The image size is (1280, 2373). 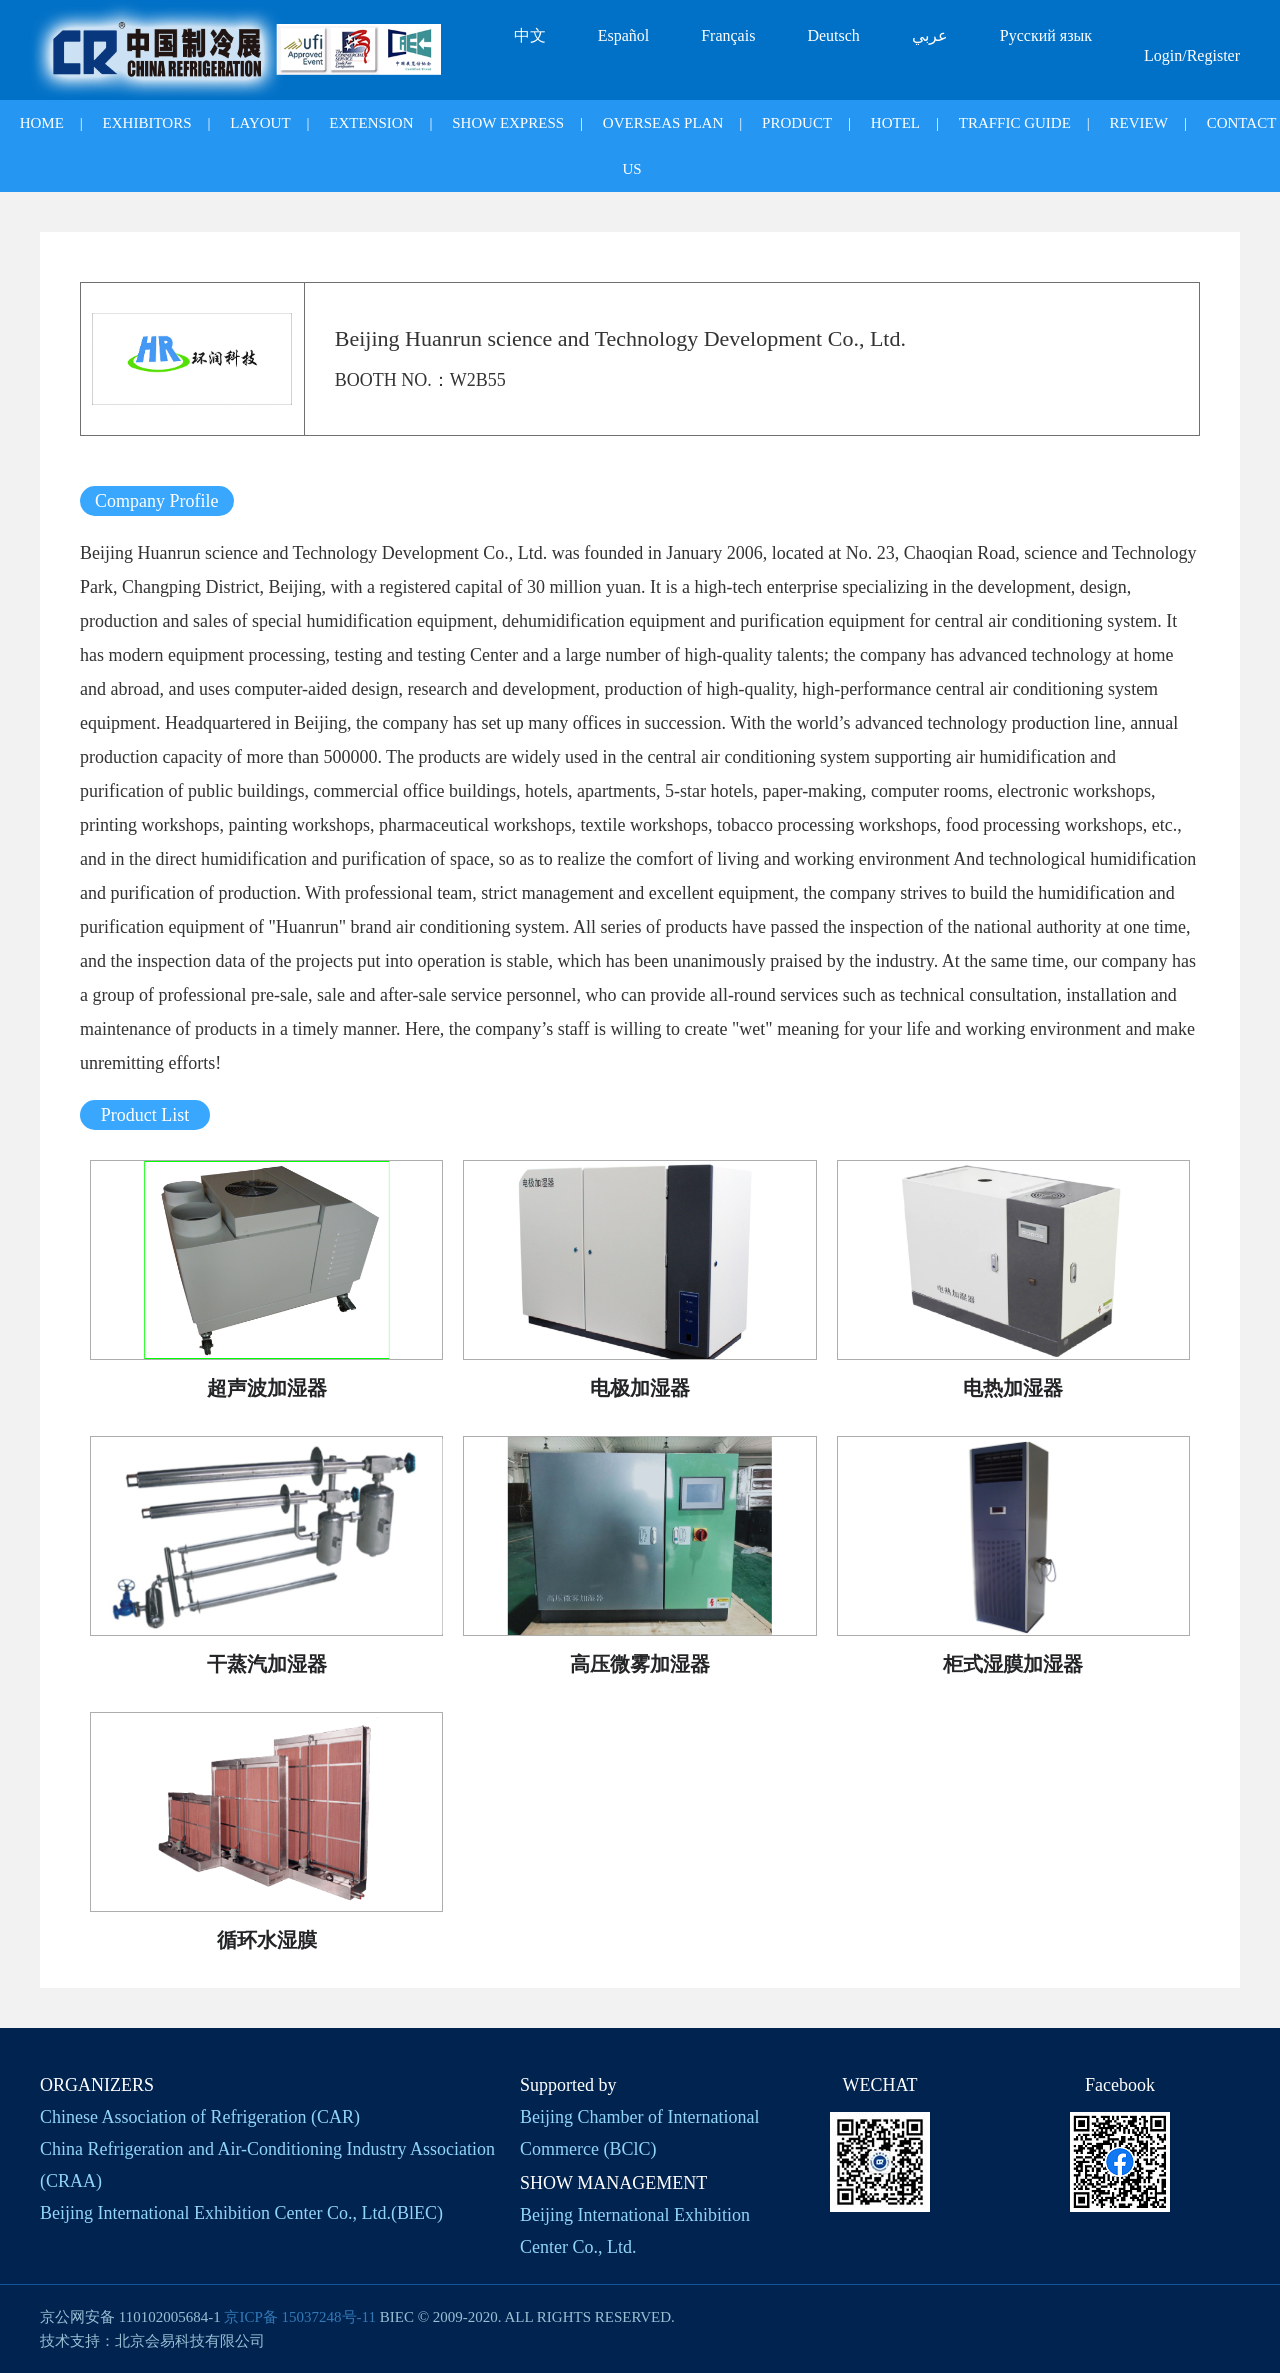 I want to click on Login/Register, so click(x=1192, y=55).